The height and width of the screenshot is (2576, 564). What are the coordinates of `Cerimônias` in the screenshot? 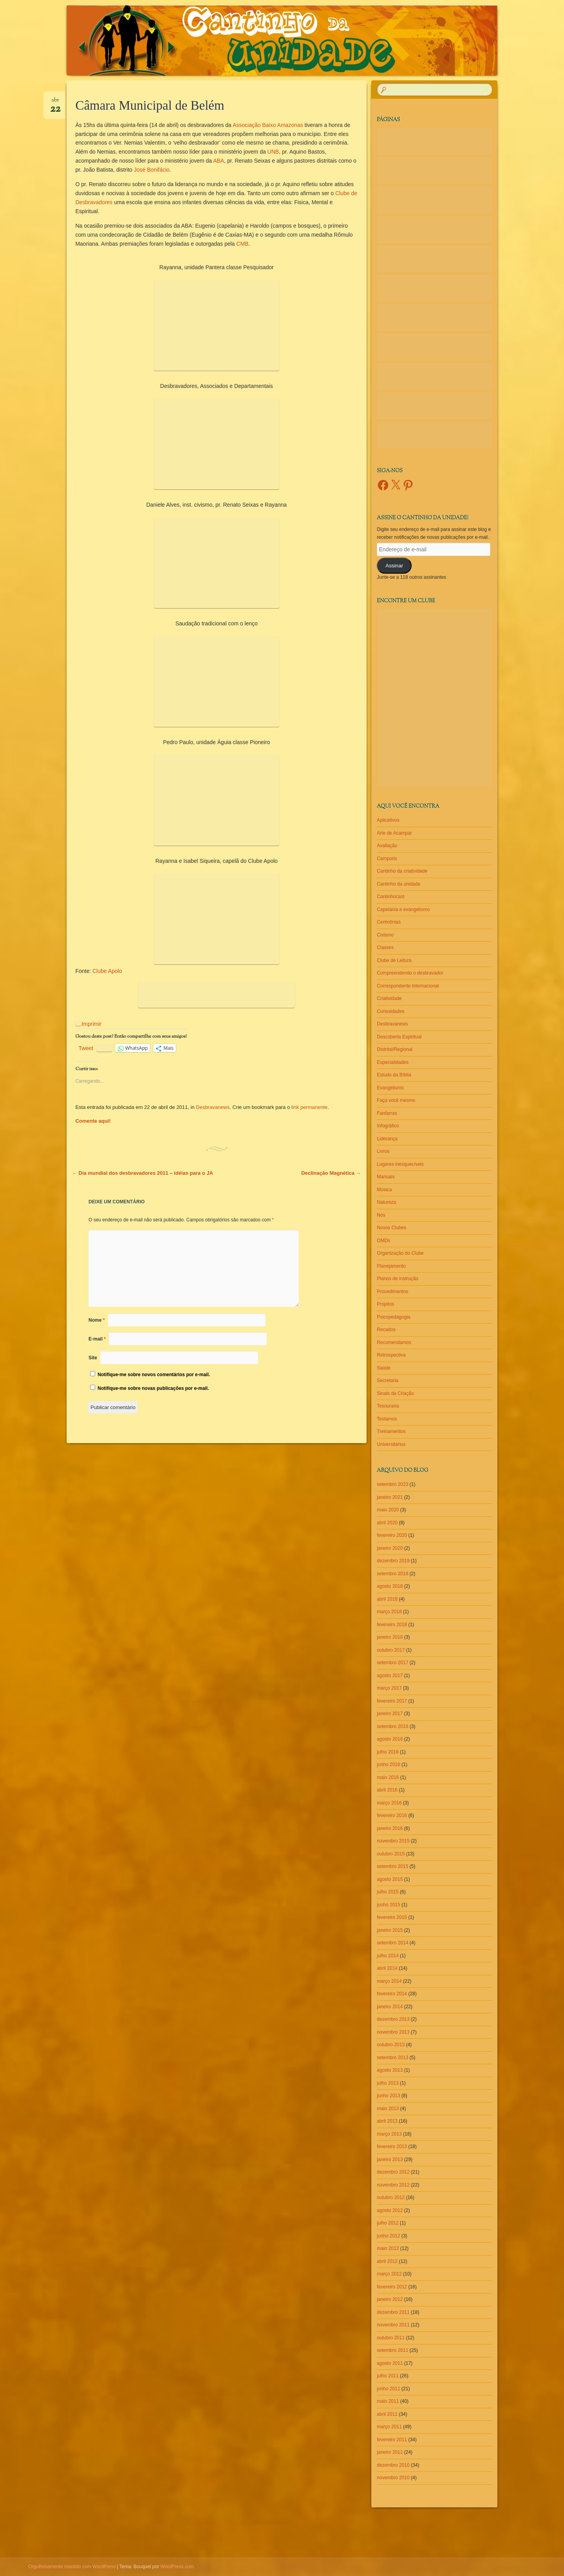 It's located at (389, 922).